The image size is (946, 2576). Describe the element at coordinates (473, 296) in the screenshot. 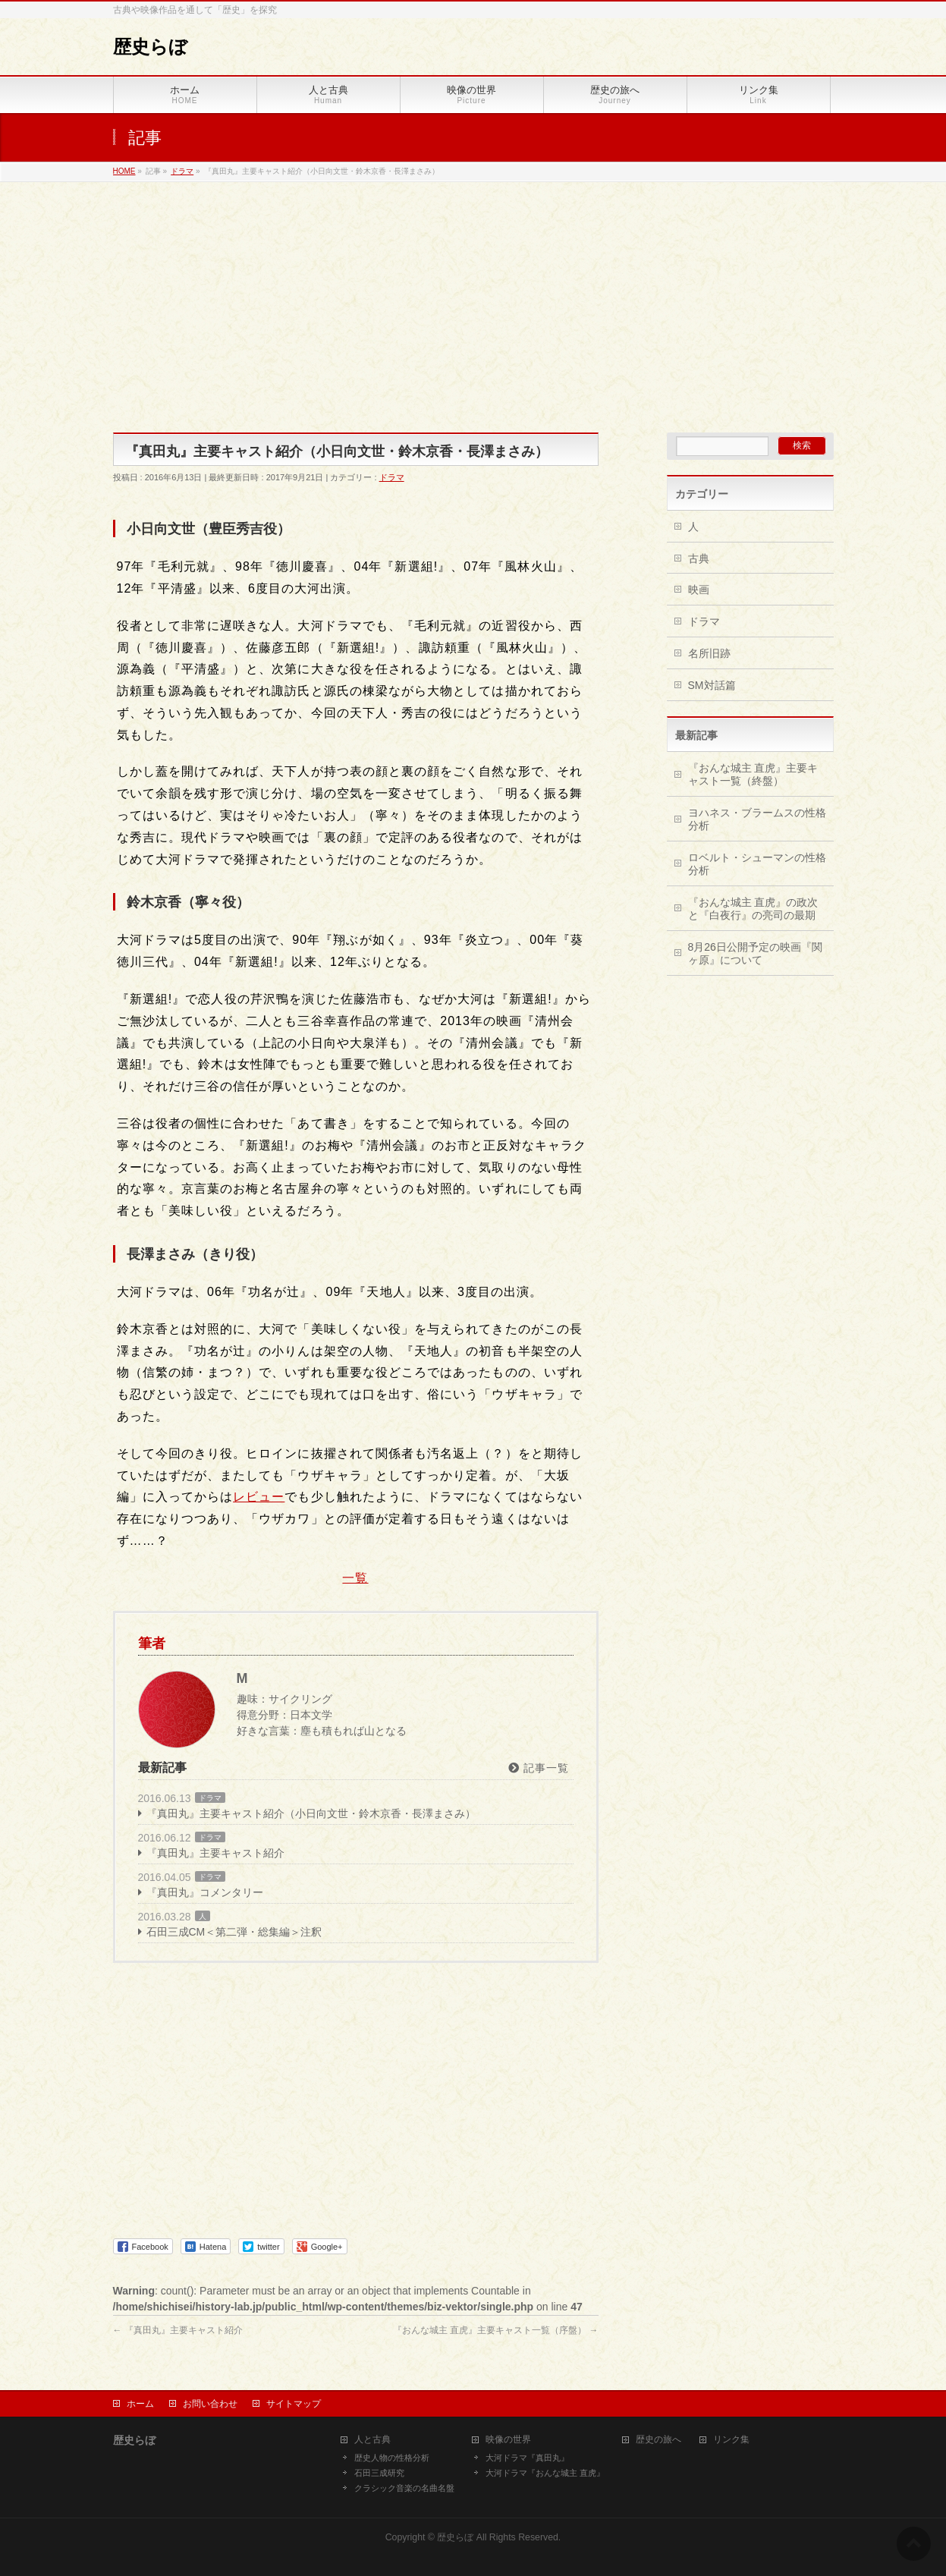

I see `[Advertisement]` at that location.